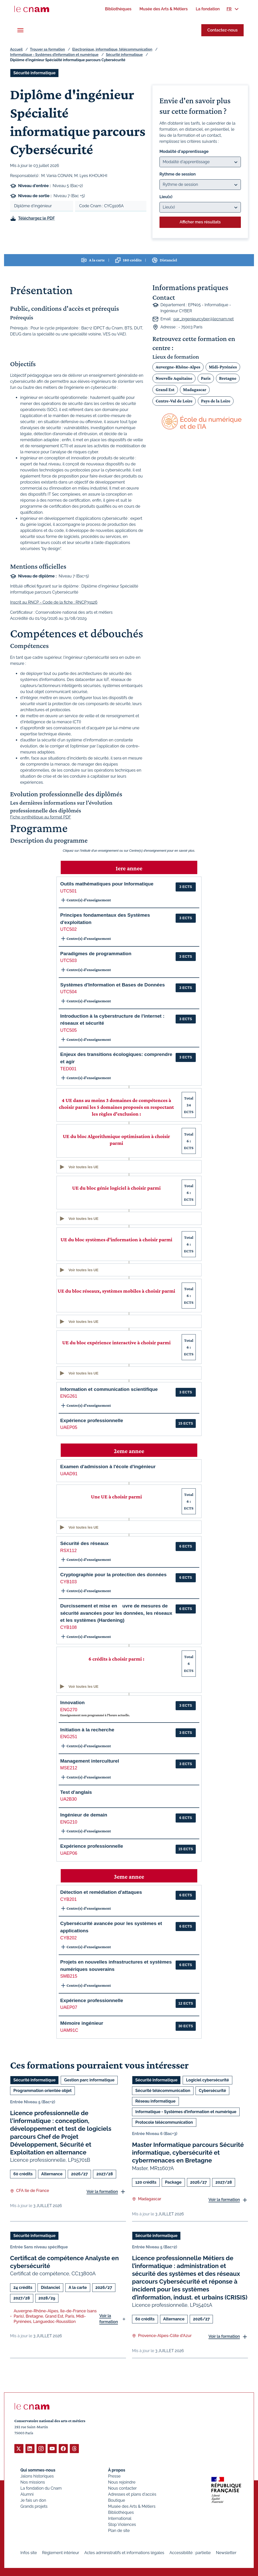  I want to click on Protocole télécommunication [Ouvrir les filtres et filtrer par Protocole télécommunication], so click(164, 2122).